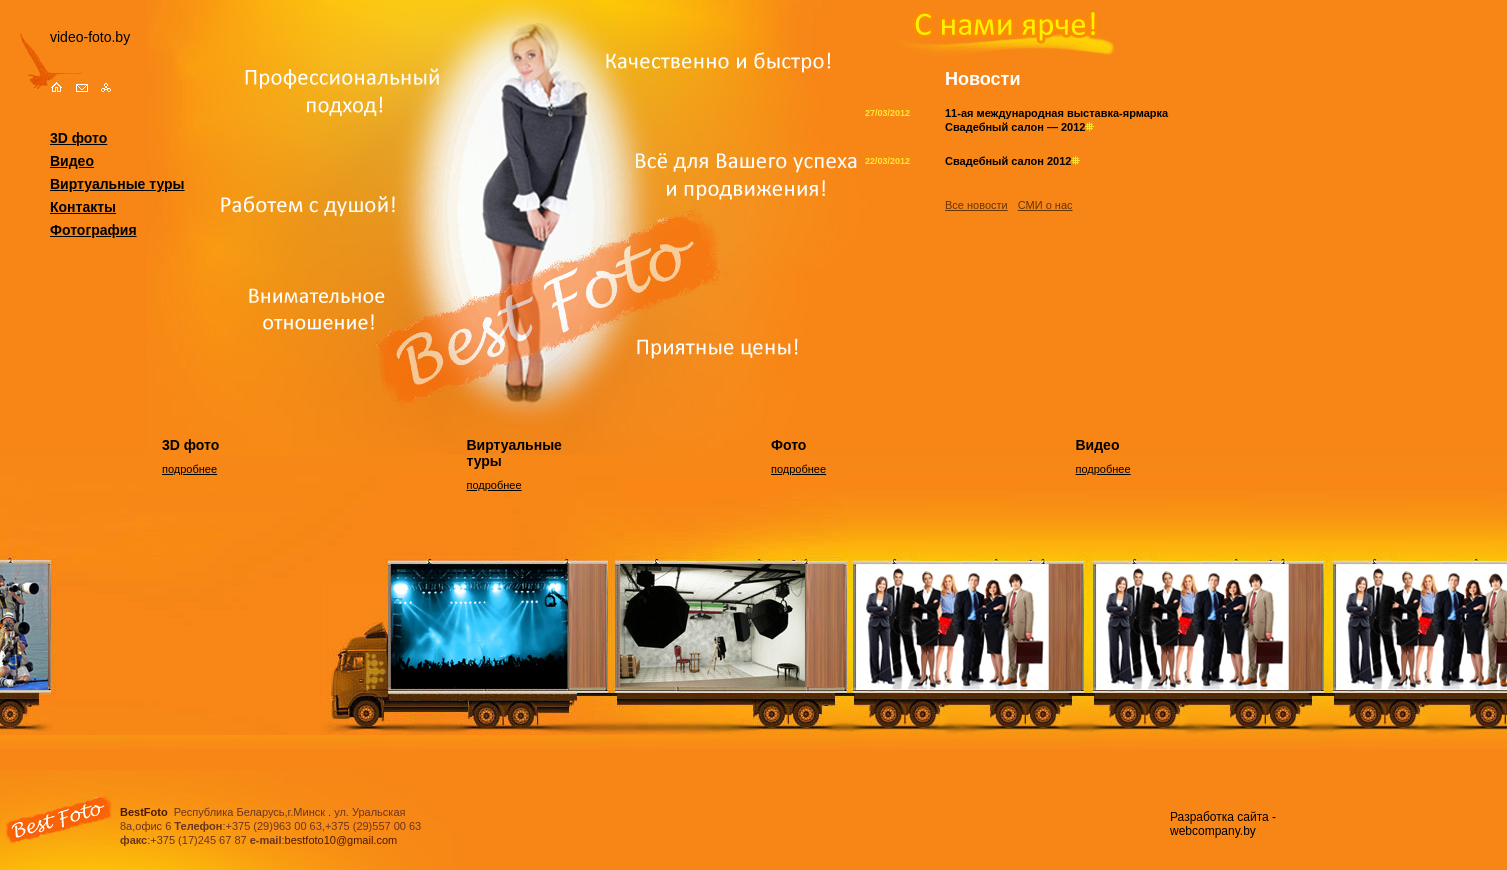  Describe the element at coordinates (78, 138) in the screenshot. I see `3D фото` at that location.